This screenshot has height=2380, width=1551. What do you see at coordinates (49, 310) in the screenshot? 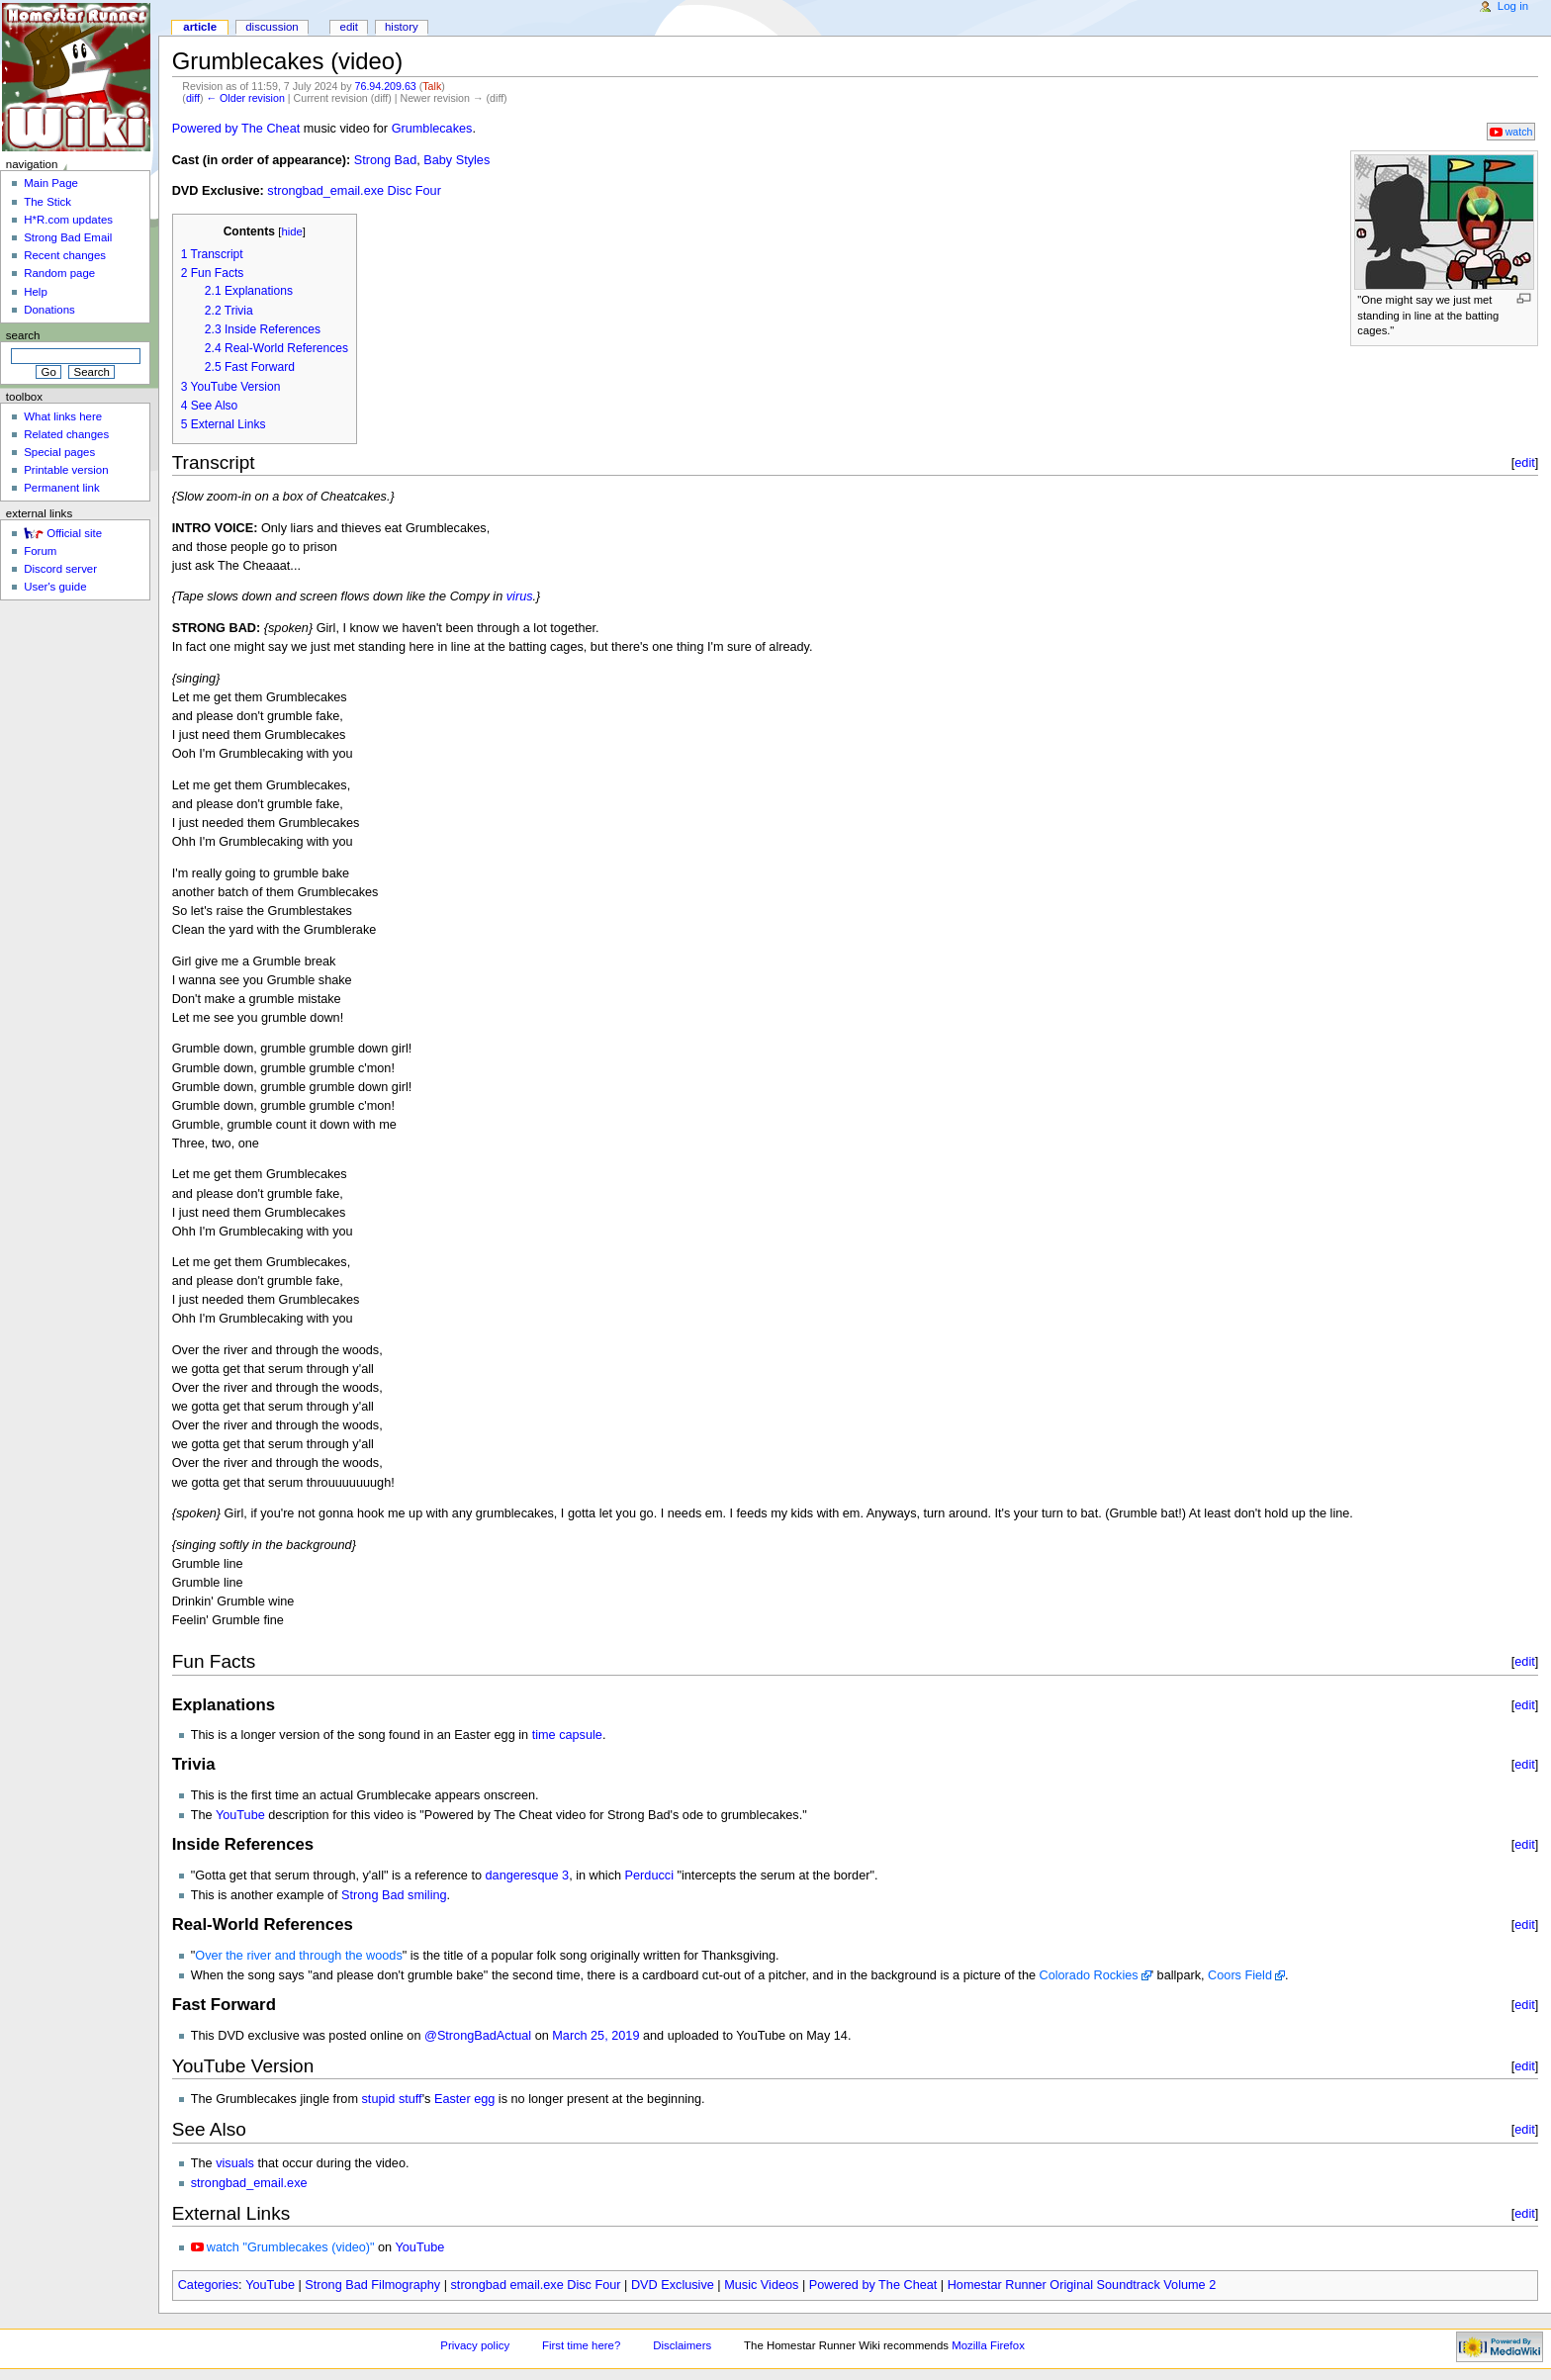
I see `Donations` at bounding box center [49, 310].